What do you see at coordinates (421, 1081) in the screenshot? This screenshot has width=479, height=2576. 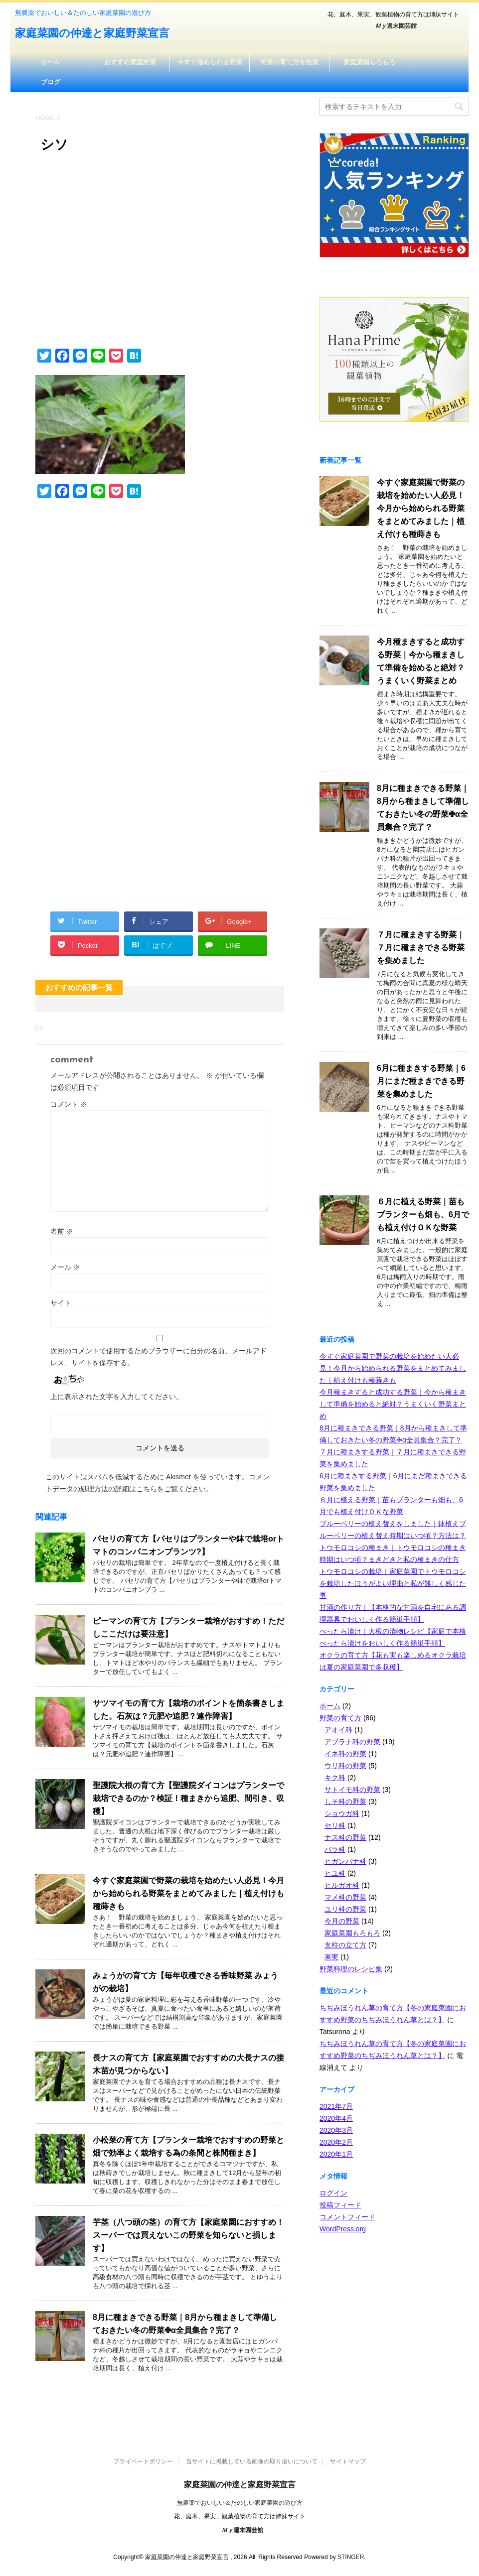 I see `6月に種まきする野菜｜6月にまだ種まきできる野菜を集めました` at bounding box center [421, 1081].